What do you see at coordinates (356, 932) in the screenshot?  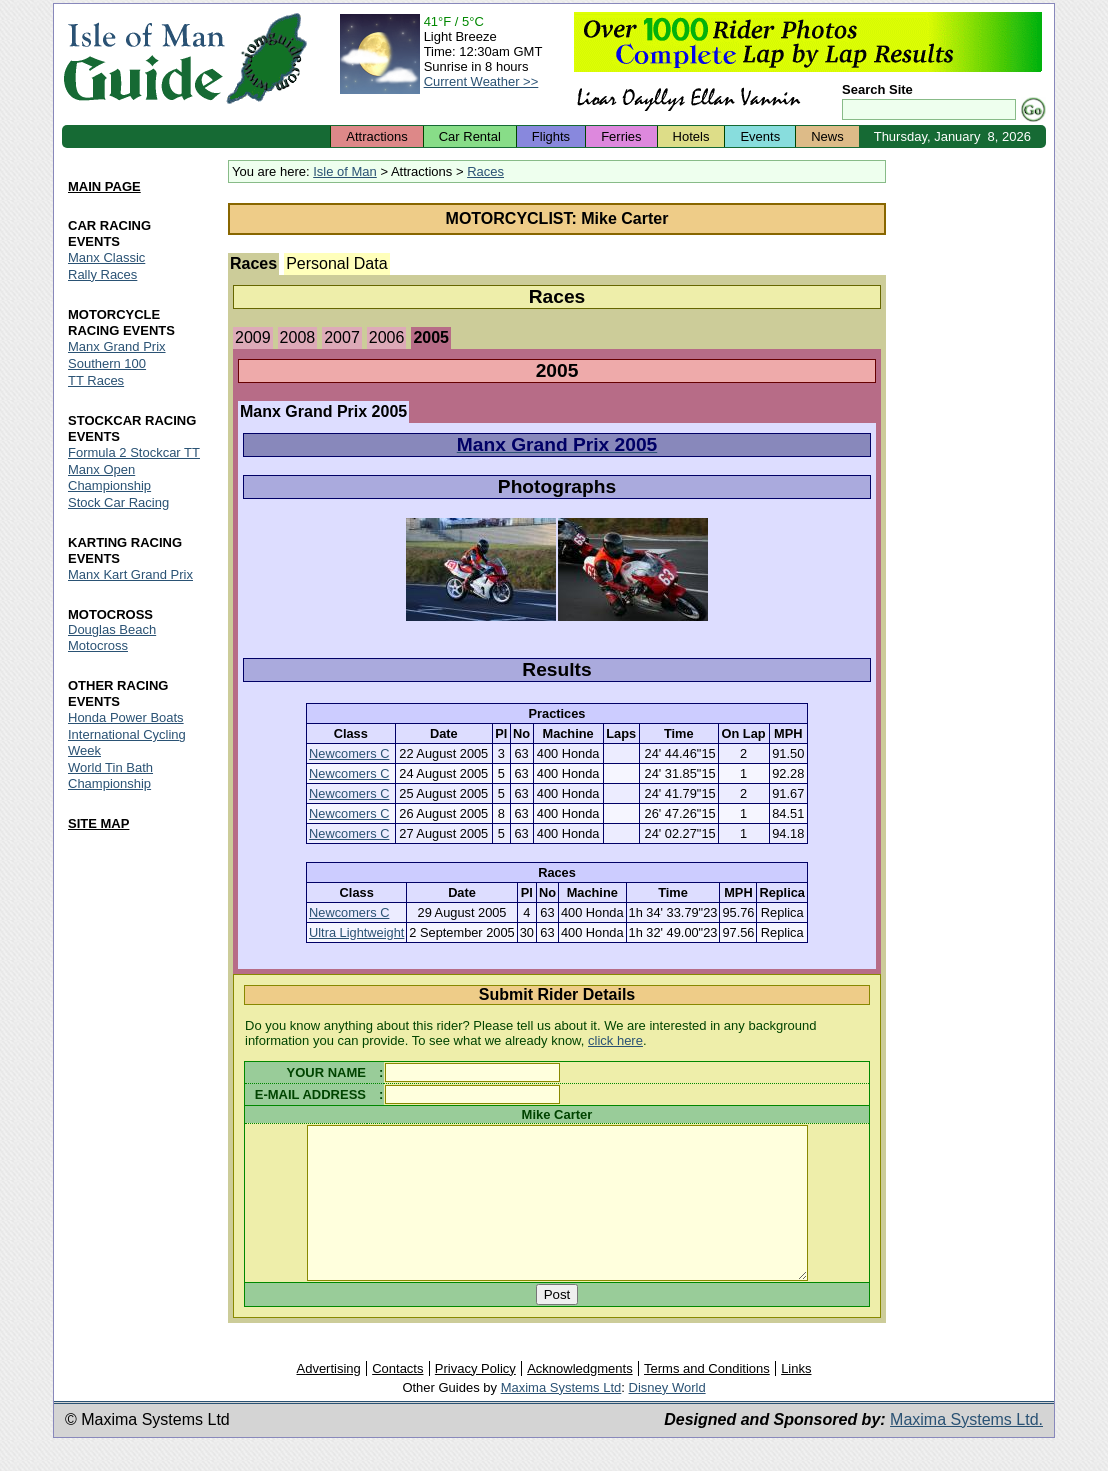 I see `Ultra Lightweight` at bounding box center [356, 932].